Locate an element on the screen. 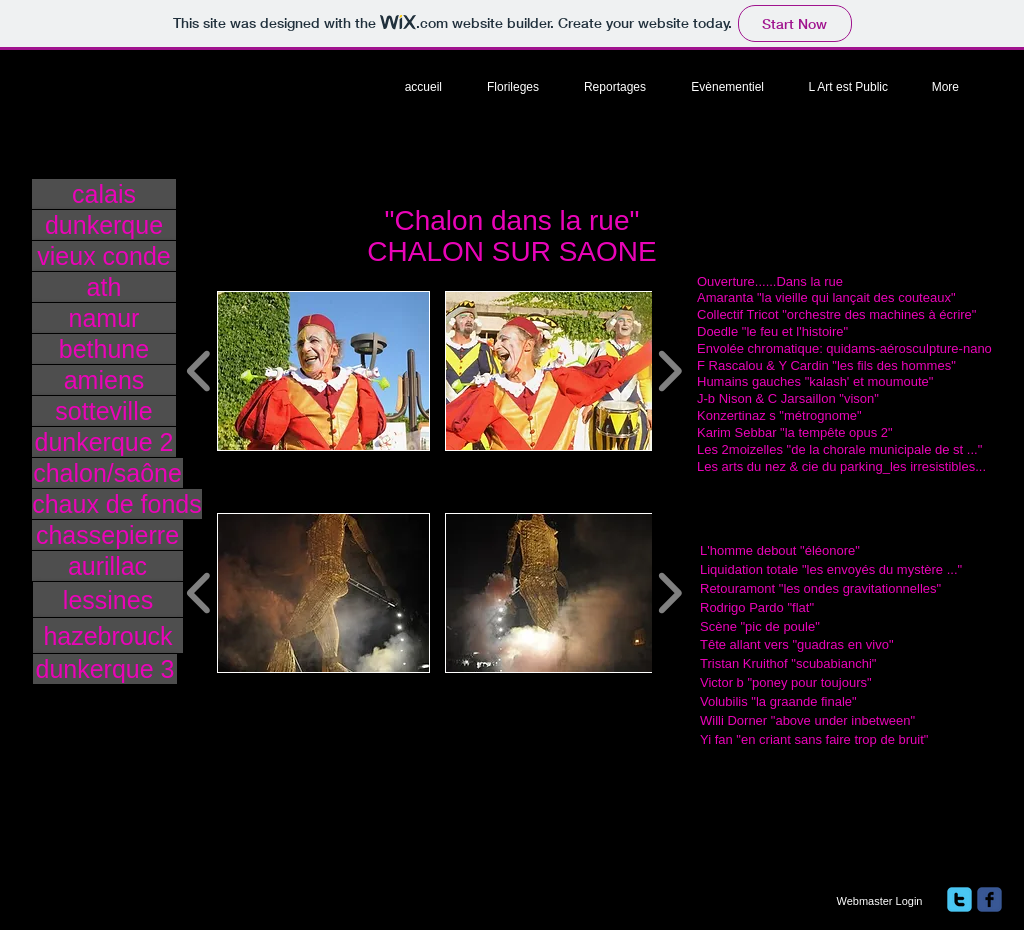 The height and width of the screenshot is (930, 1024). [facebook] is located at coordinates (989, 899).